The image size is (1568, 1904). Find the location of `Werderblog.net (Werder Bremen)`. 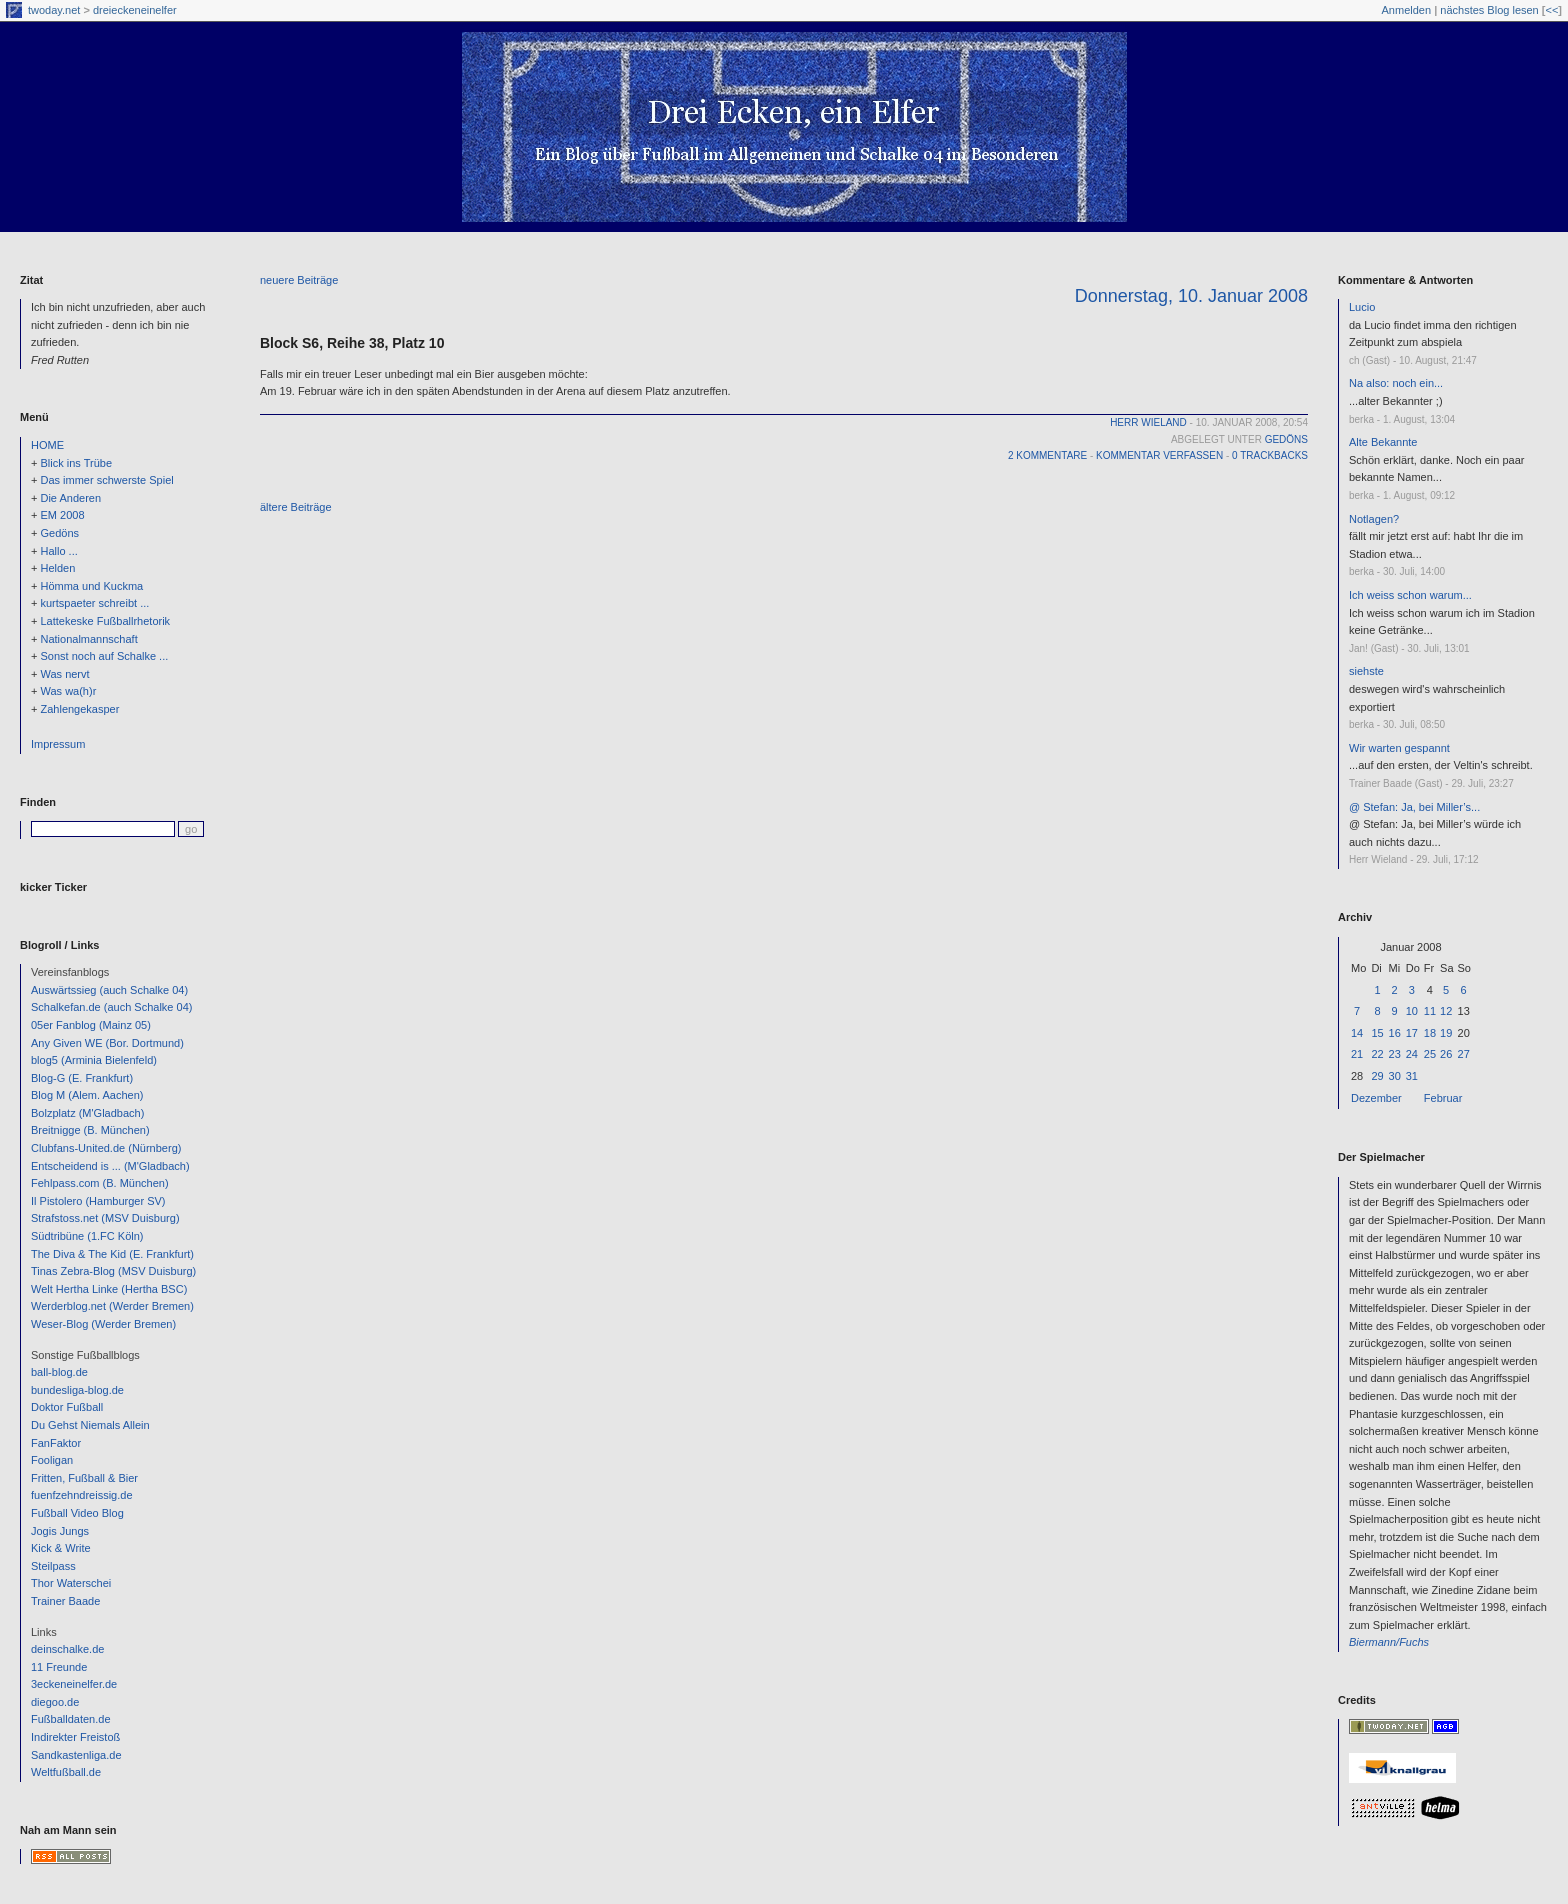

Werderblog.net (Werder Bremen) is located at coordinates (112, 1306).